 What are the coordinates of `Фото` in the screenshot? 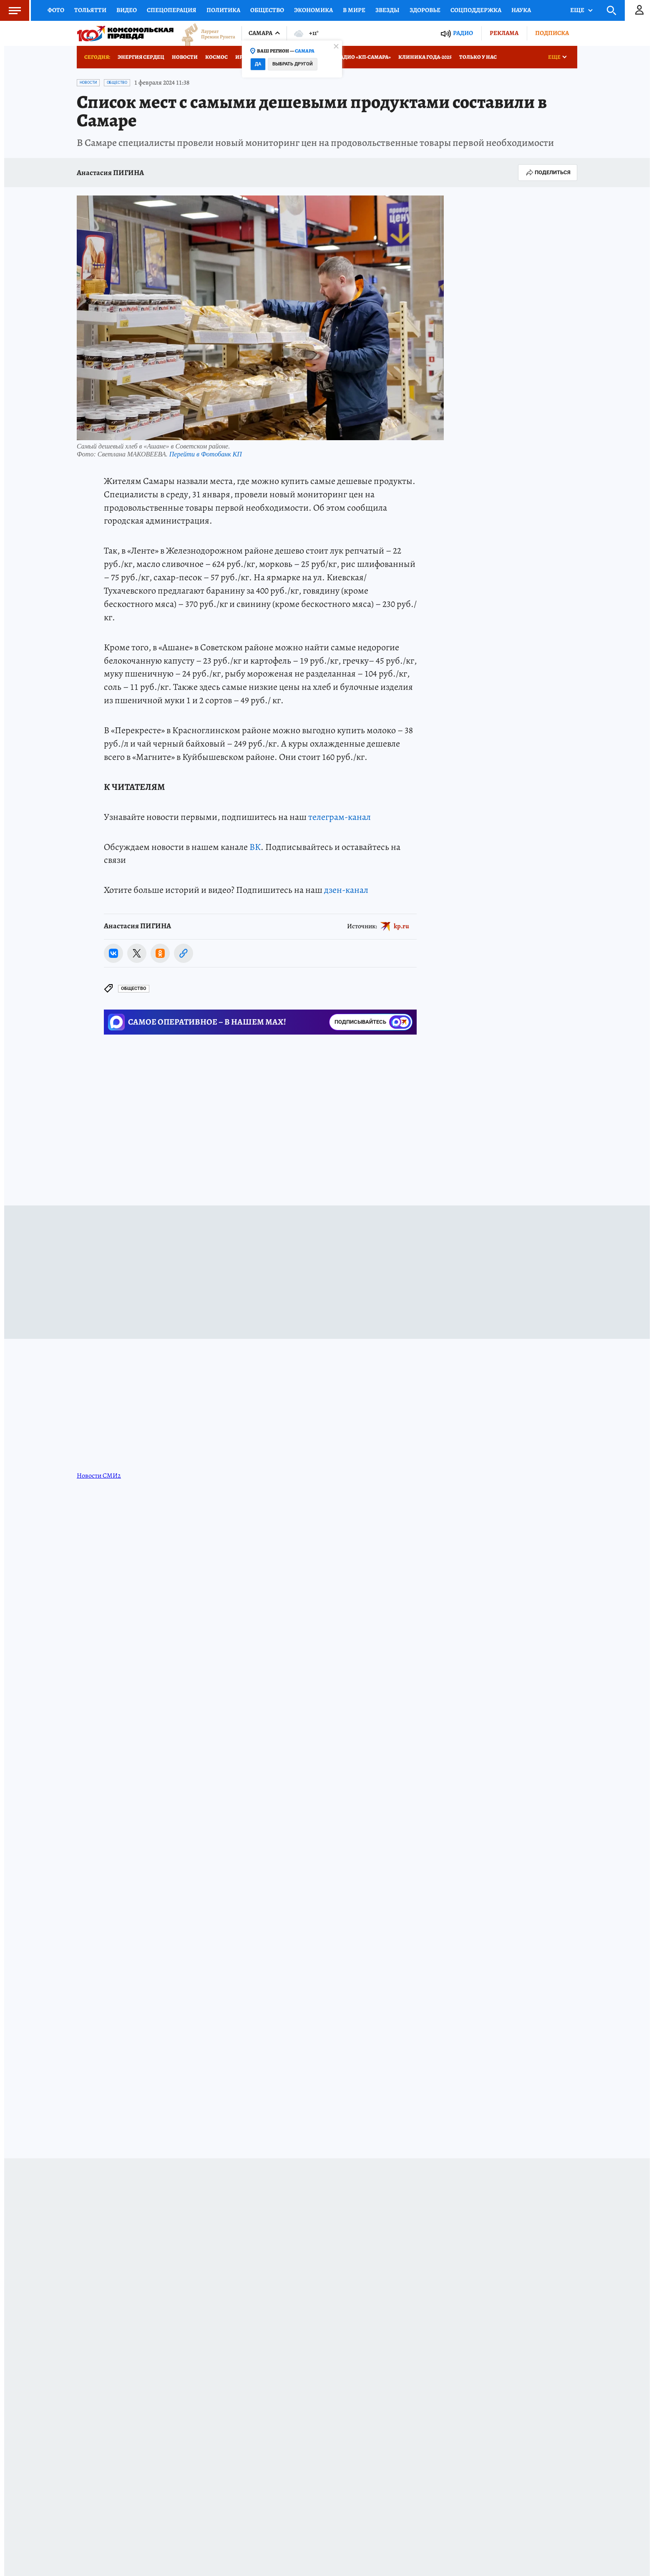 It's located at (56, 10).